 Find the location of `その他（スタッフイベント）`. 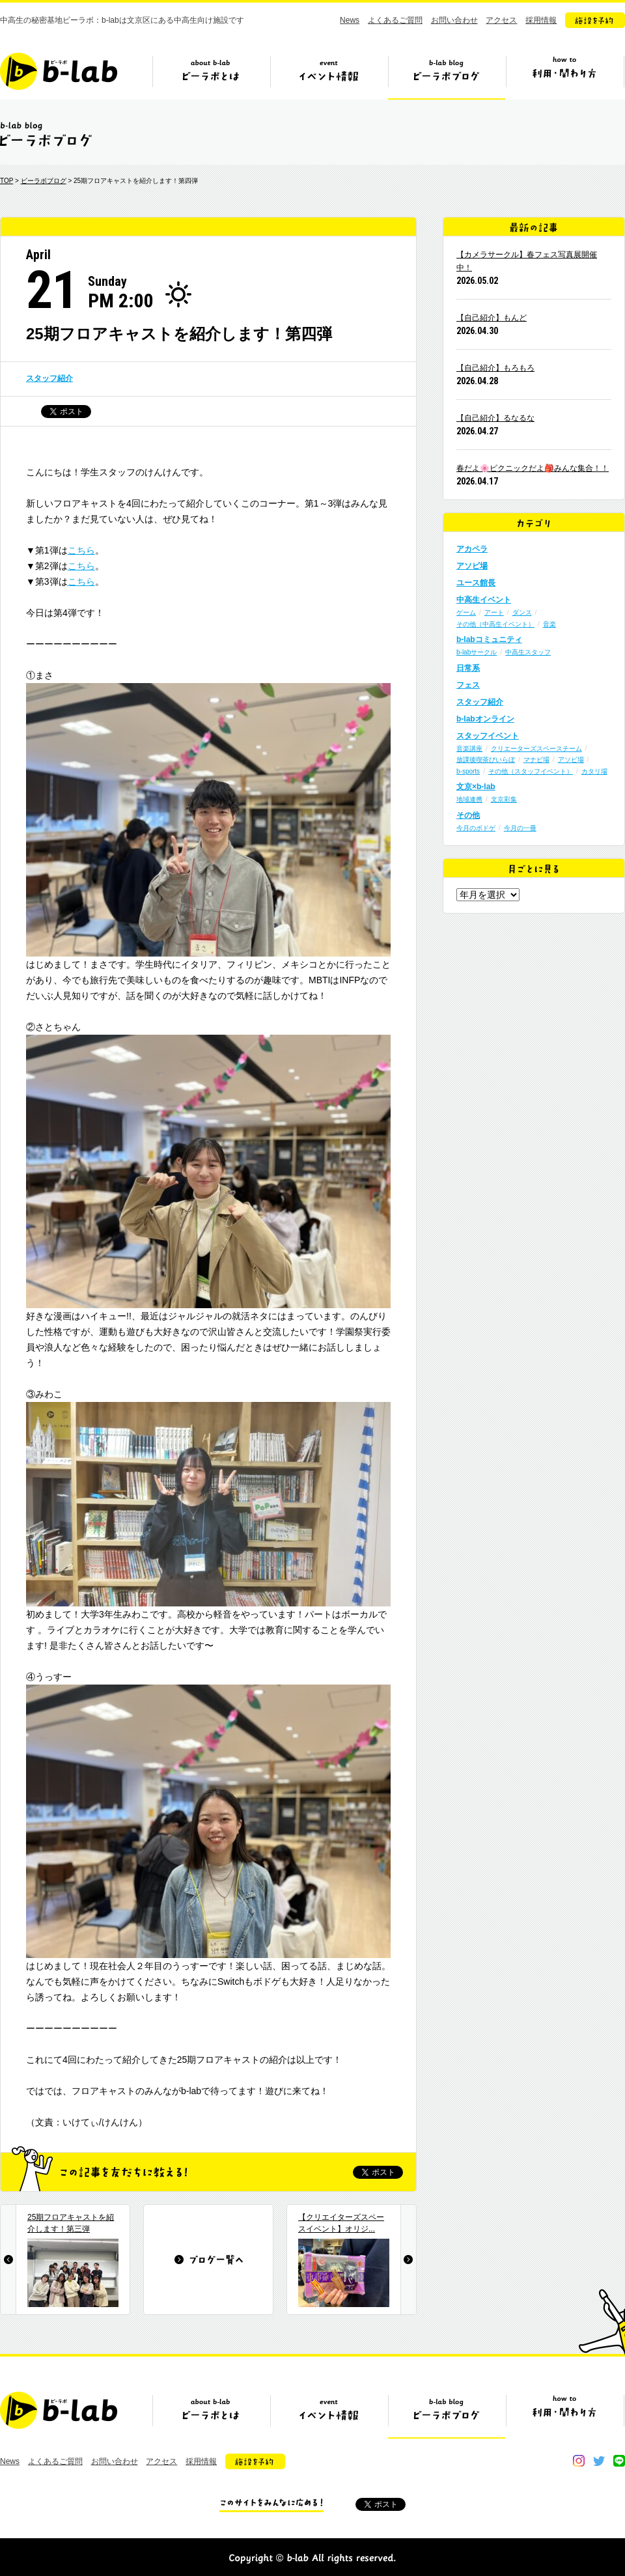

その他（スタッフイベント） is located at coordinates (530, 771).